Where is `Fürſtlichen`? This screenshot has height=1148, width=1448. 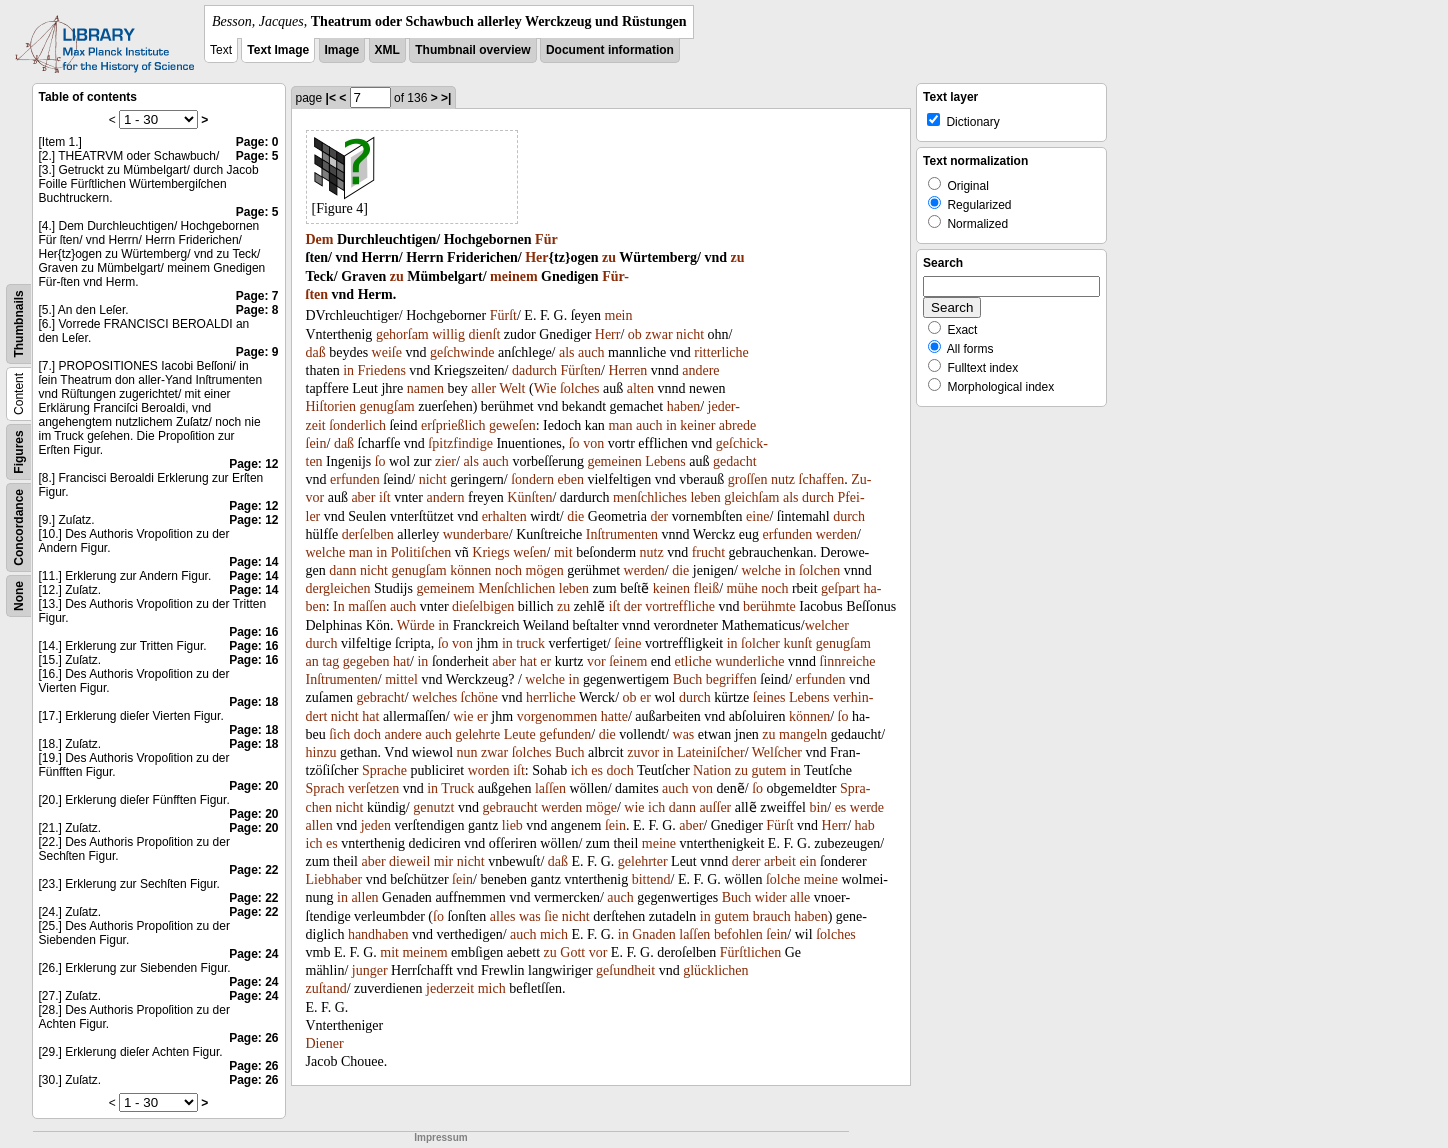
Fürſtlichen is located at coordinates (750, 952).